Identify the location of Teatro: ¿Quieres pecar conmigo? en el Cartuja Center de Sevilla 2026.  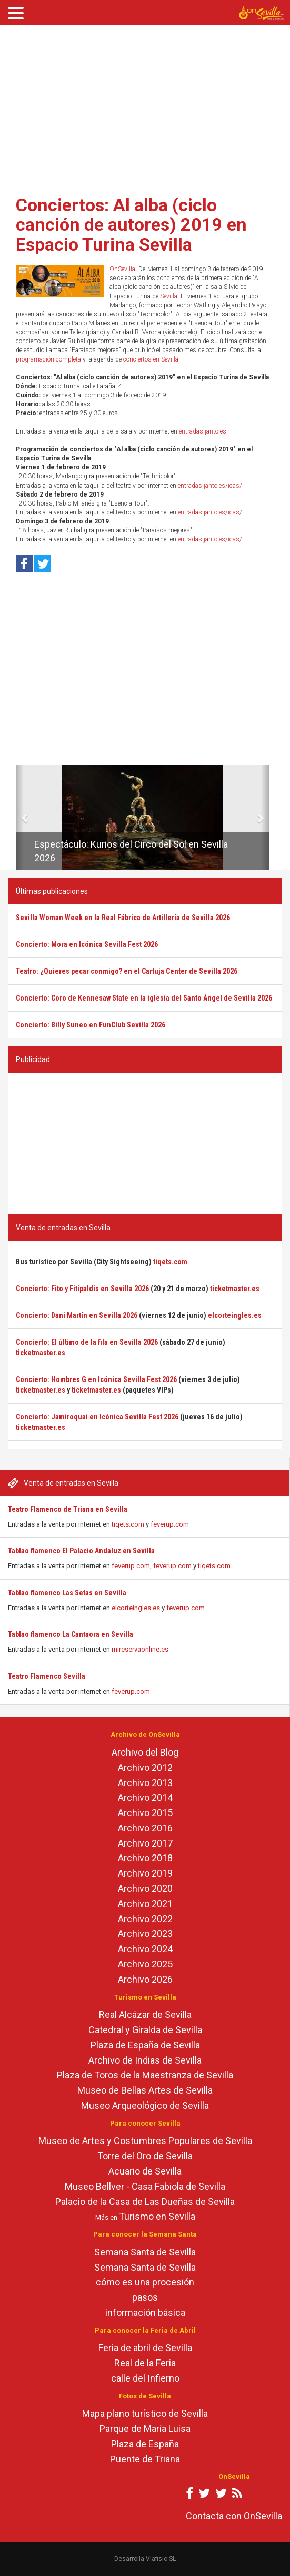
(126, 971).